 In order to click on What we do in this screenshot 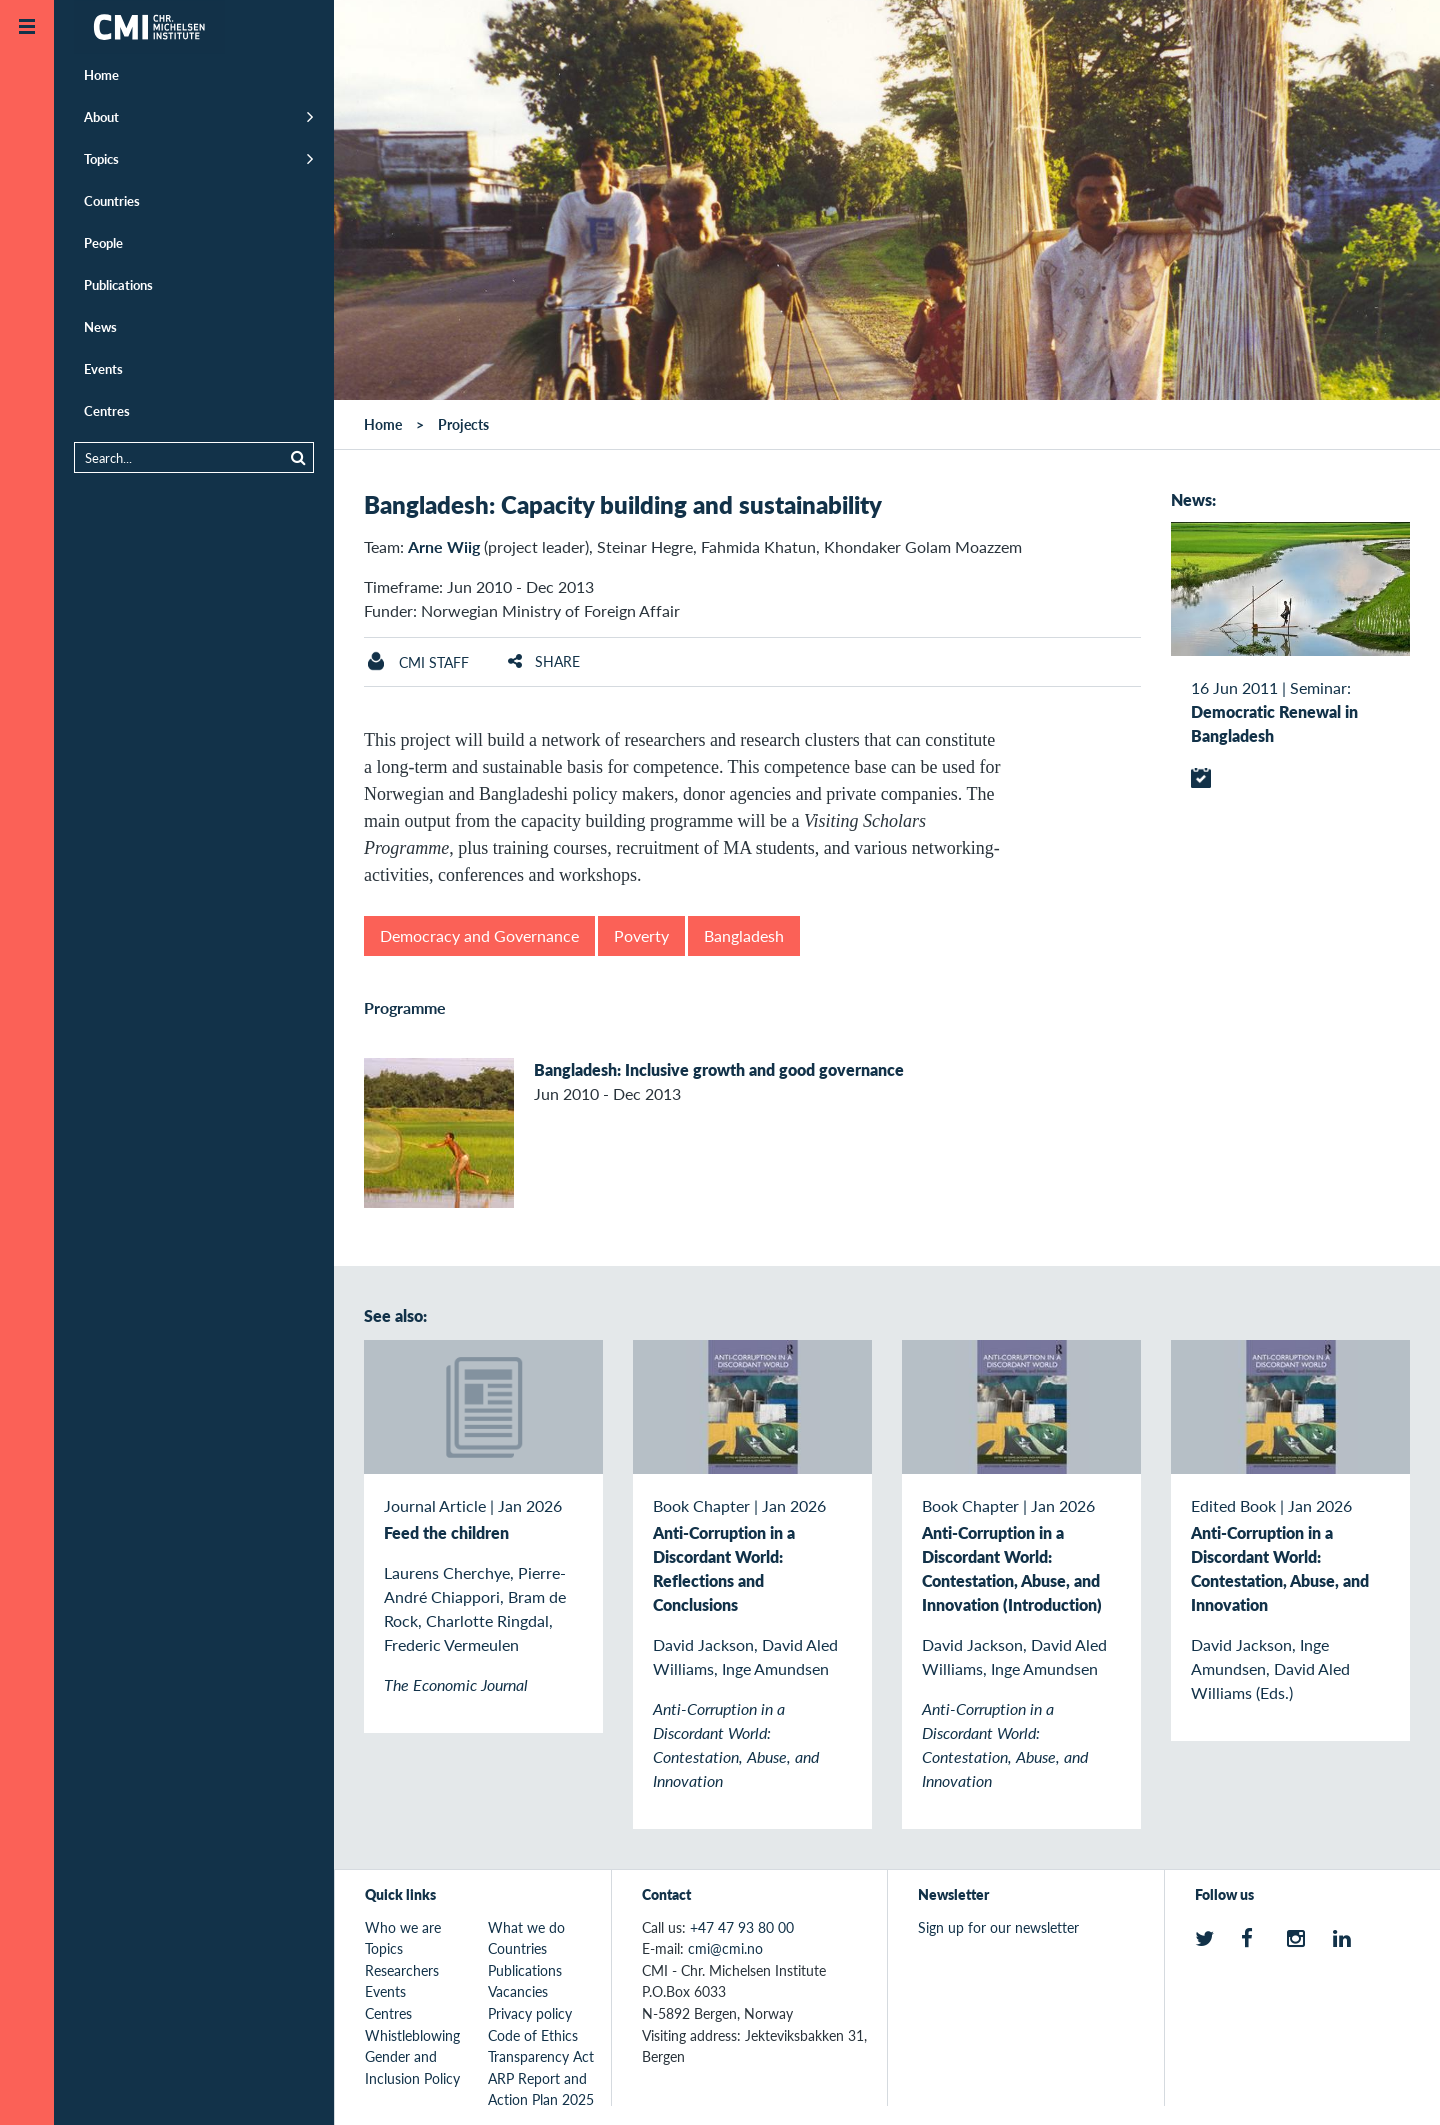, I will do `click(526, 1927)`.